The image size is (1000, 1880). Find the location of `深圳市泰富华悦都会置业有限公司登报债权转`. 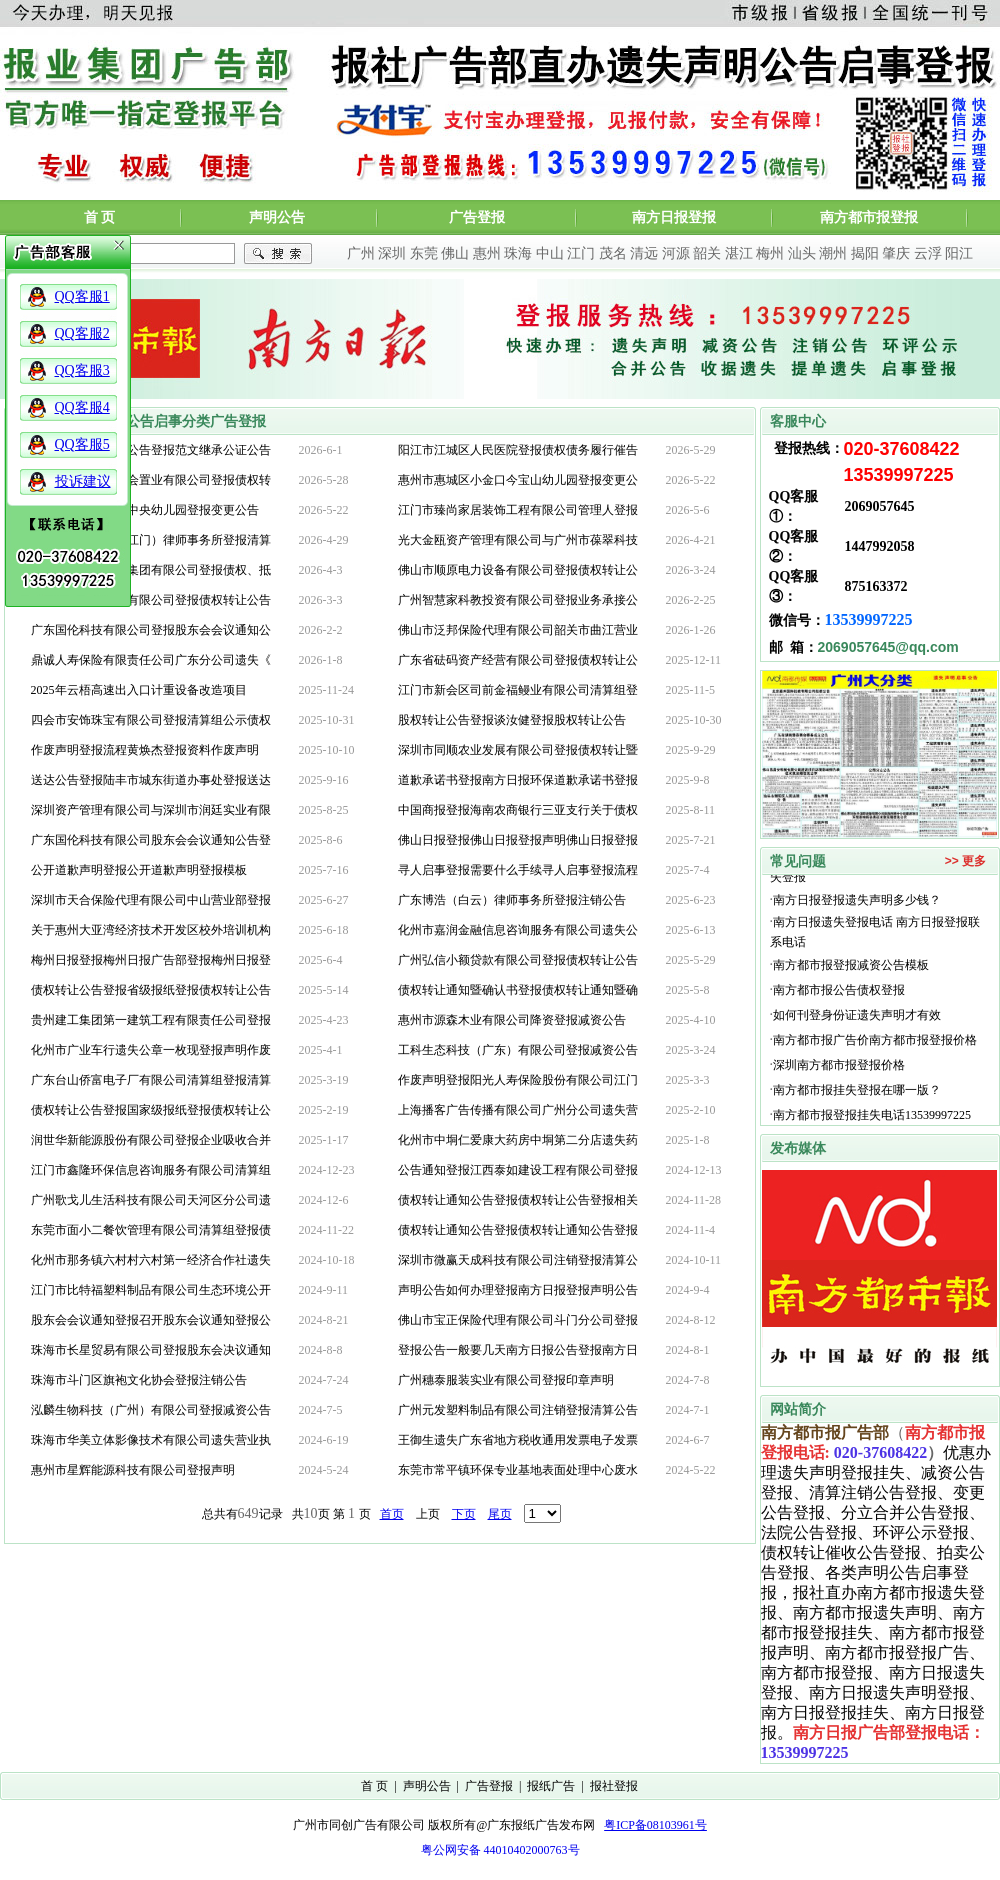

深圳市泰富华悦都会置业有限公司登报债权转 is located at coordinates (151, 480).